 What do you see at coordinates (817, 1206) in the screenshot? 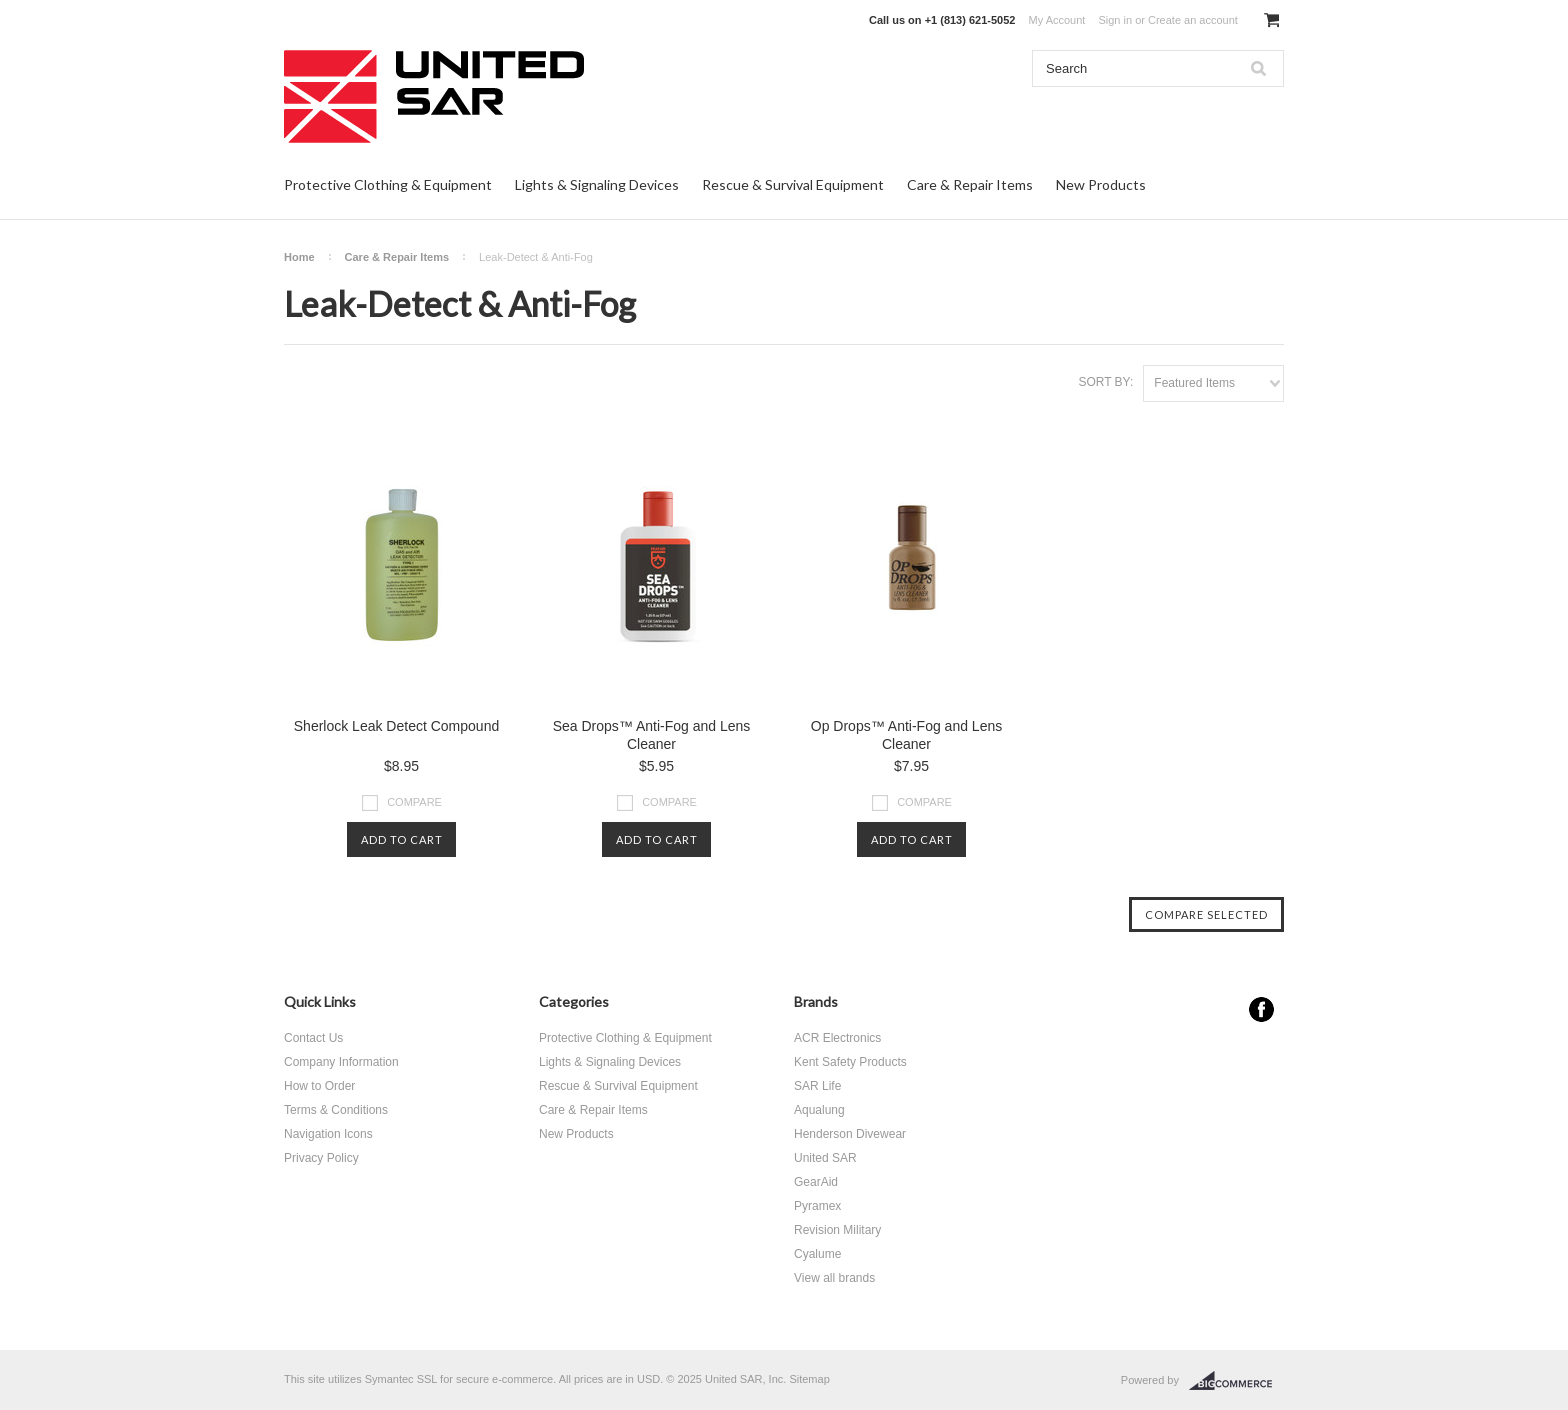
I see `Pyramex` at bounding box center [817, 1206].